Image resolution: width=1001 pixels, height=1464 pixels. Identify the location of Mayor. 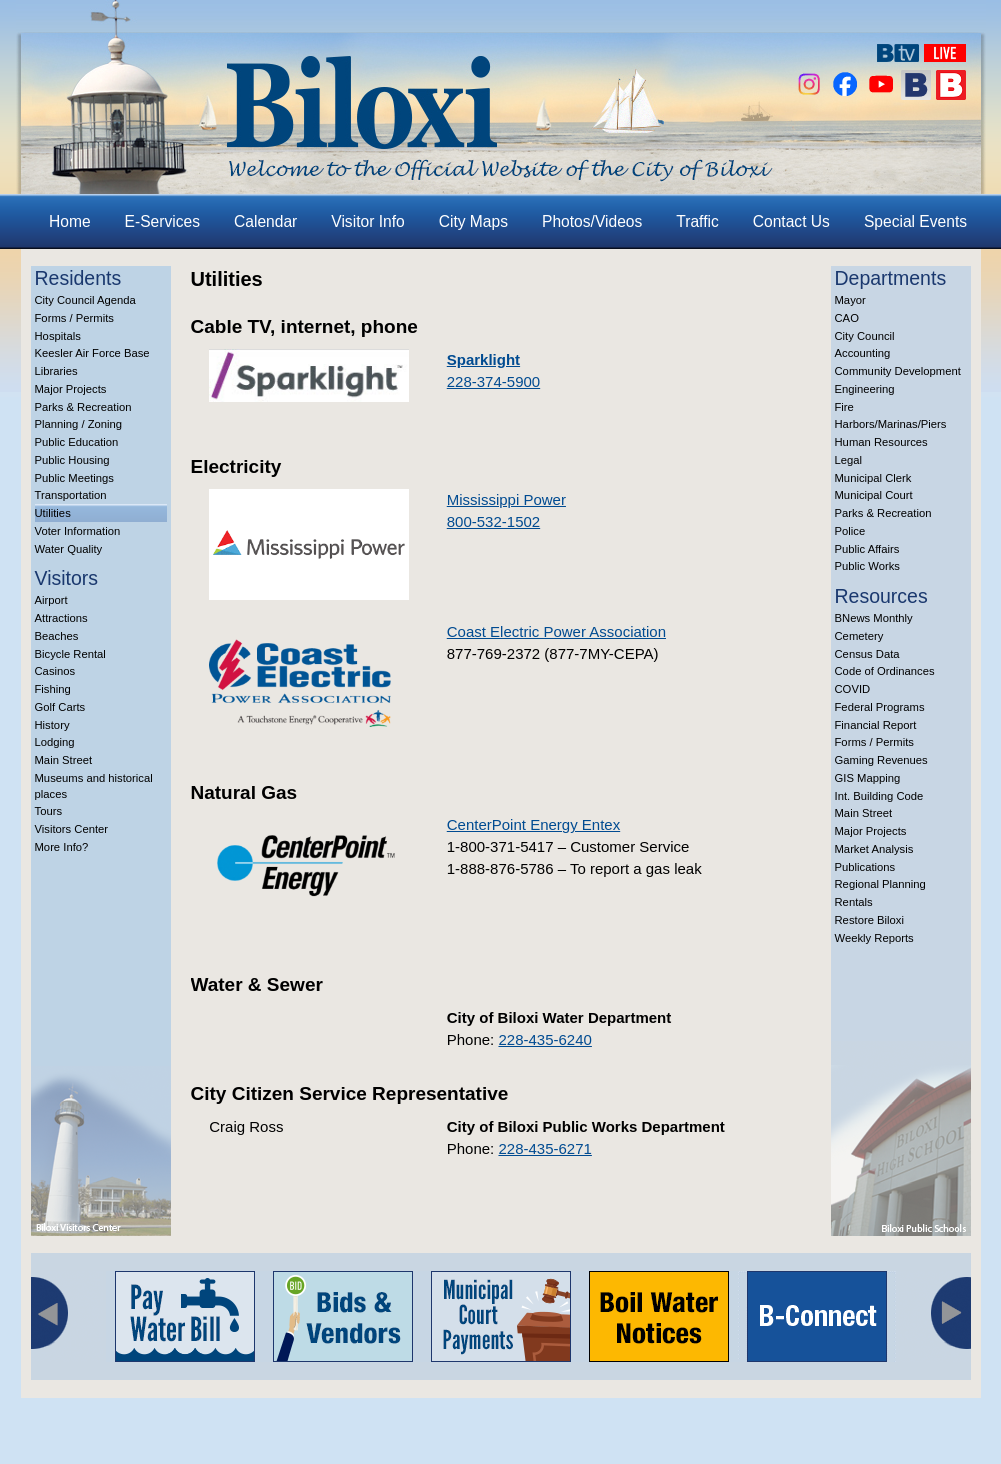
(850, 300).